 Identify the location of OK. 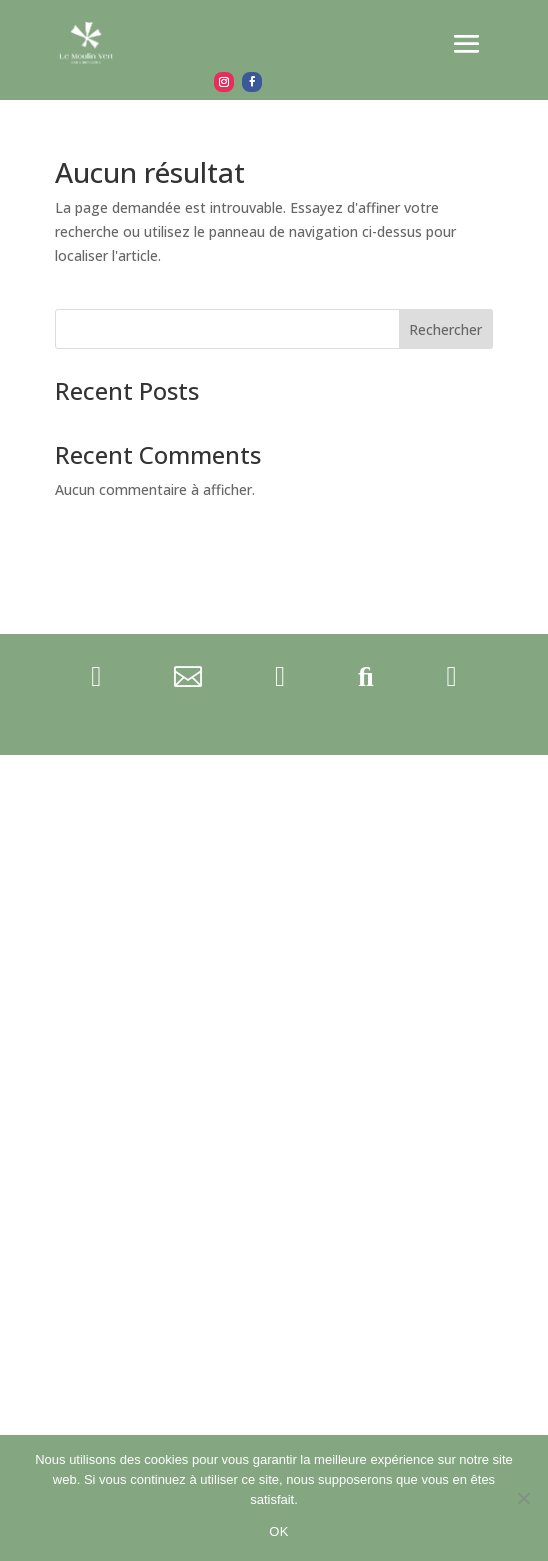
(278, 1531).